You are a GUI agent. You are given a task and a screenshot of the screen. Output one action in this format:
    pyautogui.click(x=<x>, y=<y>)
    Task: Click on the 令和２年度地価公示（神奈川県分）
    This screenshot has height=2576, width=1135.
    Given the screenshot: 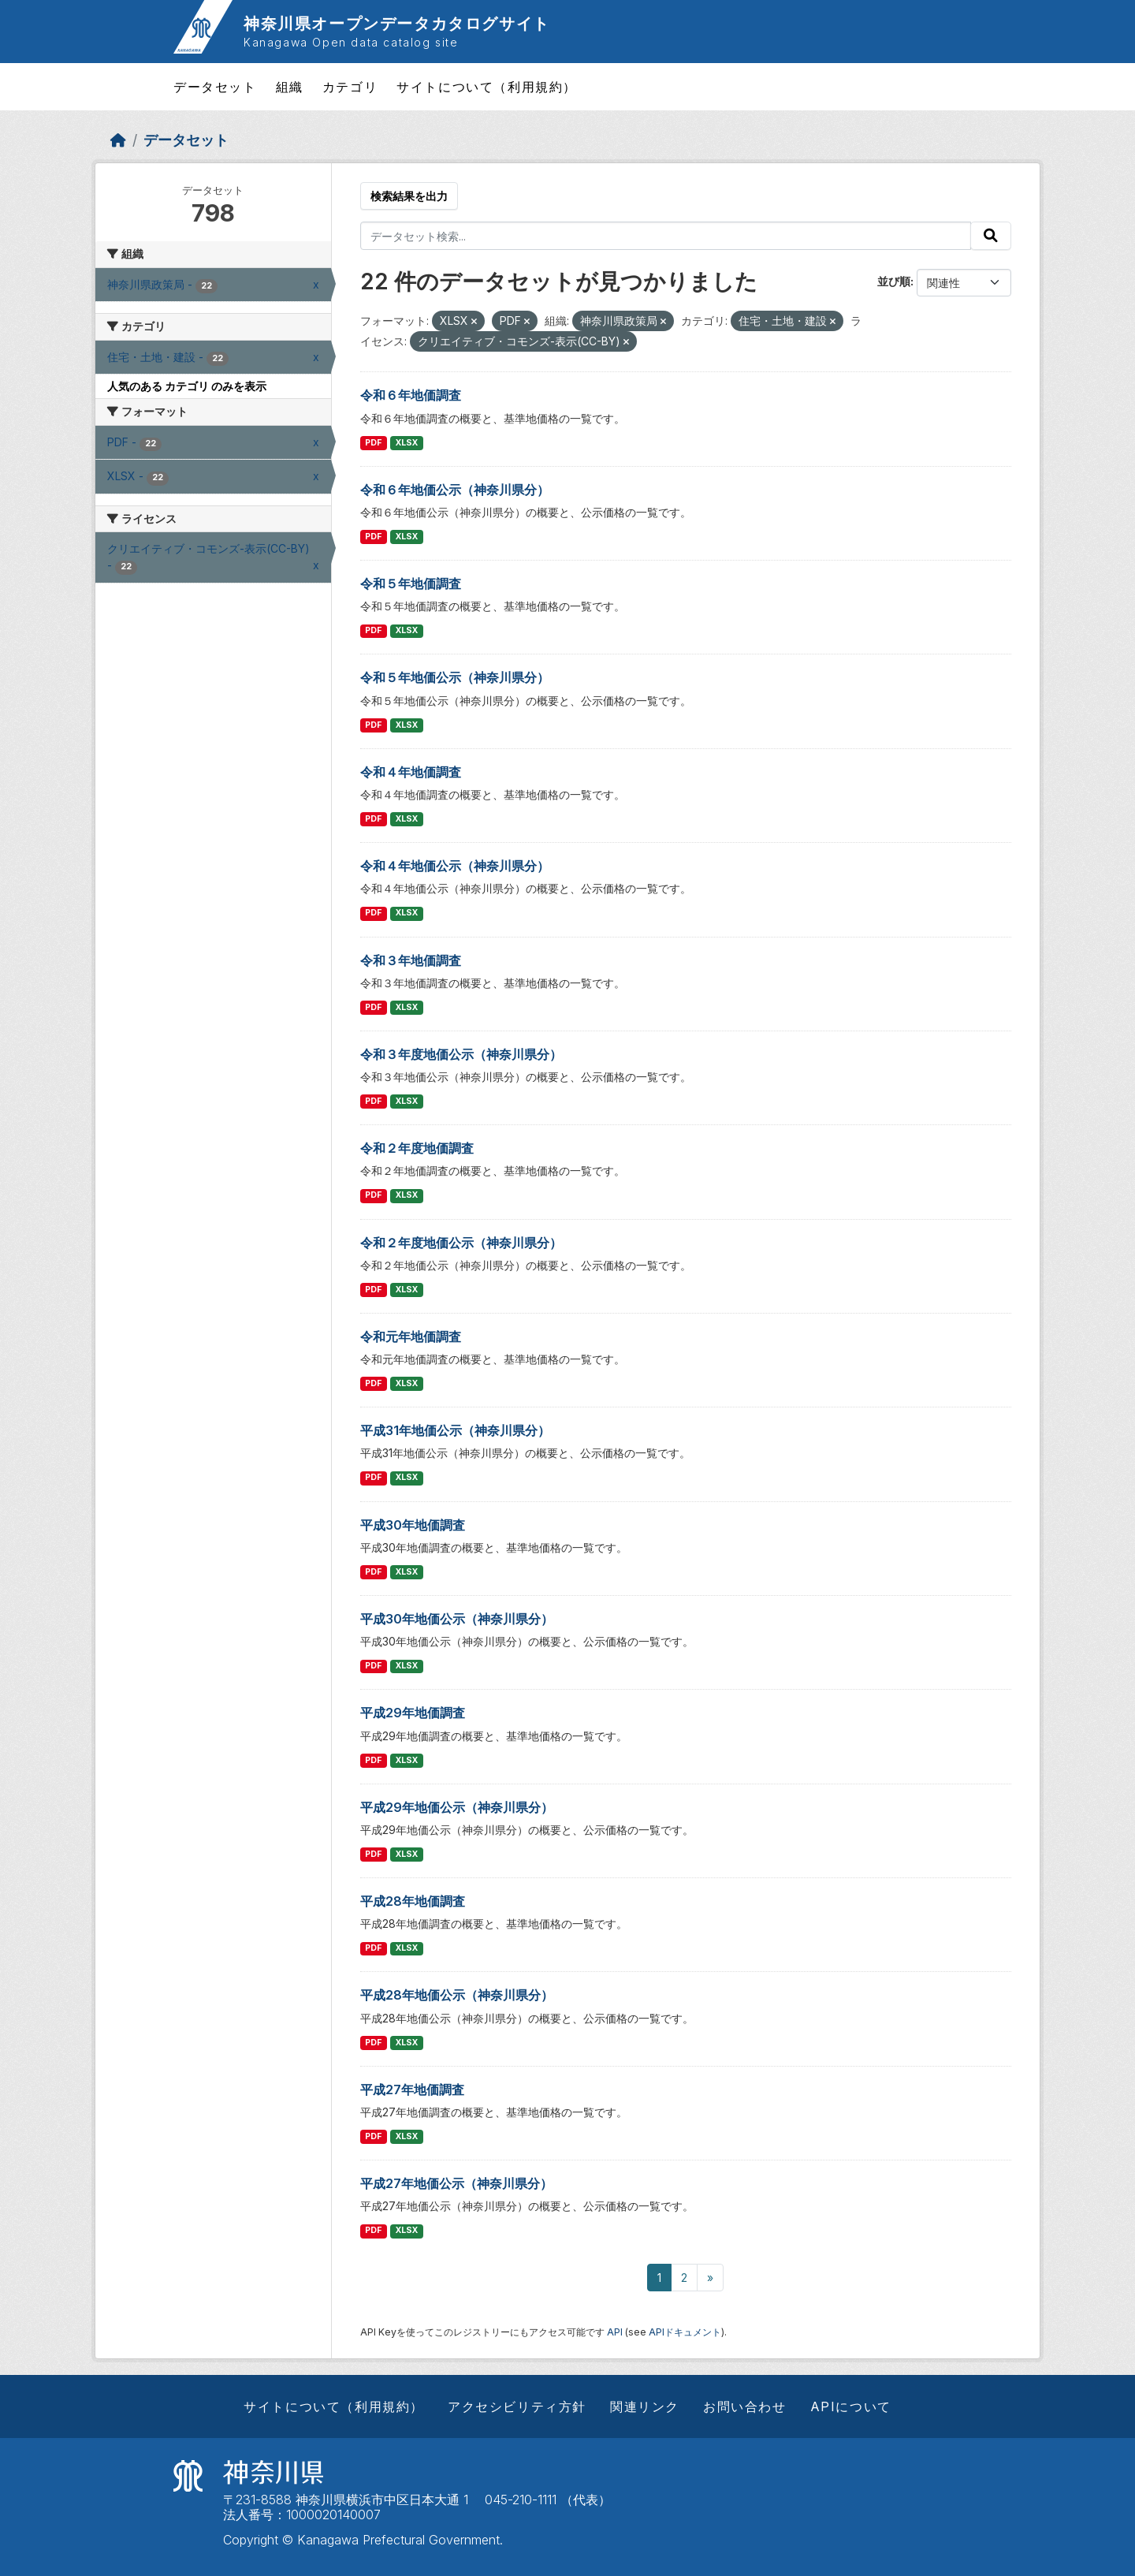 What is the action you would take?
    pyautogui.click(x=461, y=1243)
    